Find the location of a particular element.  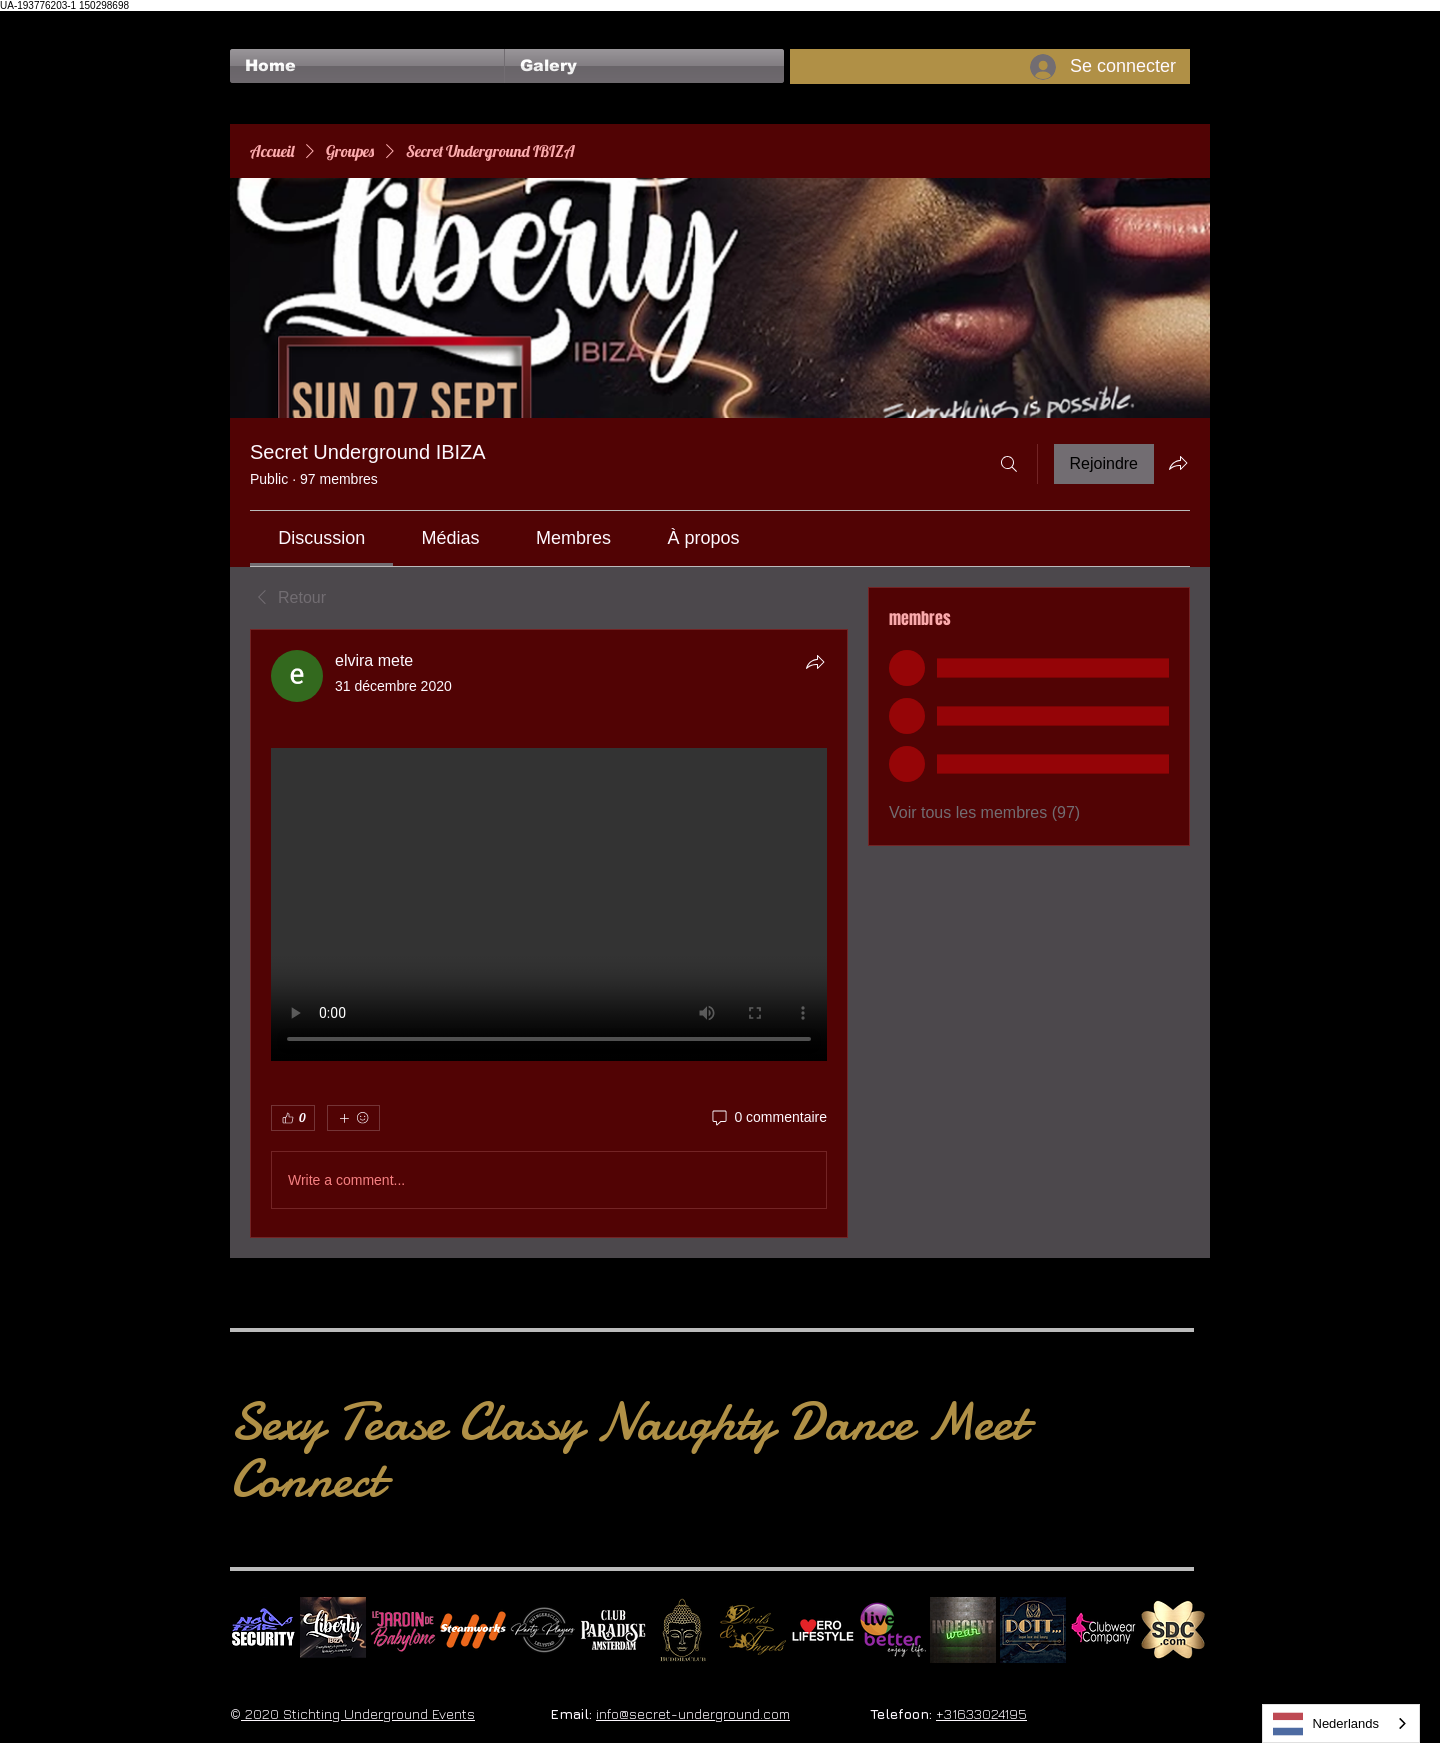

[Dotty] is located at coordinates (1033, 1630).